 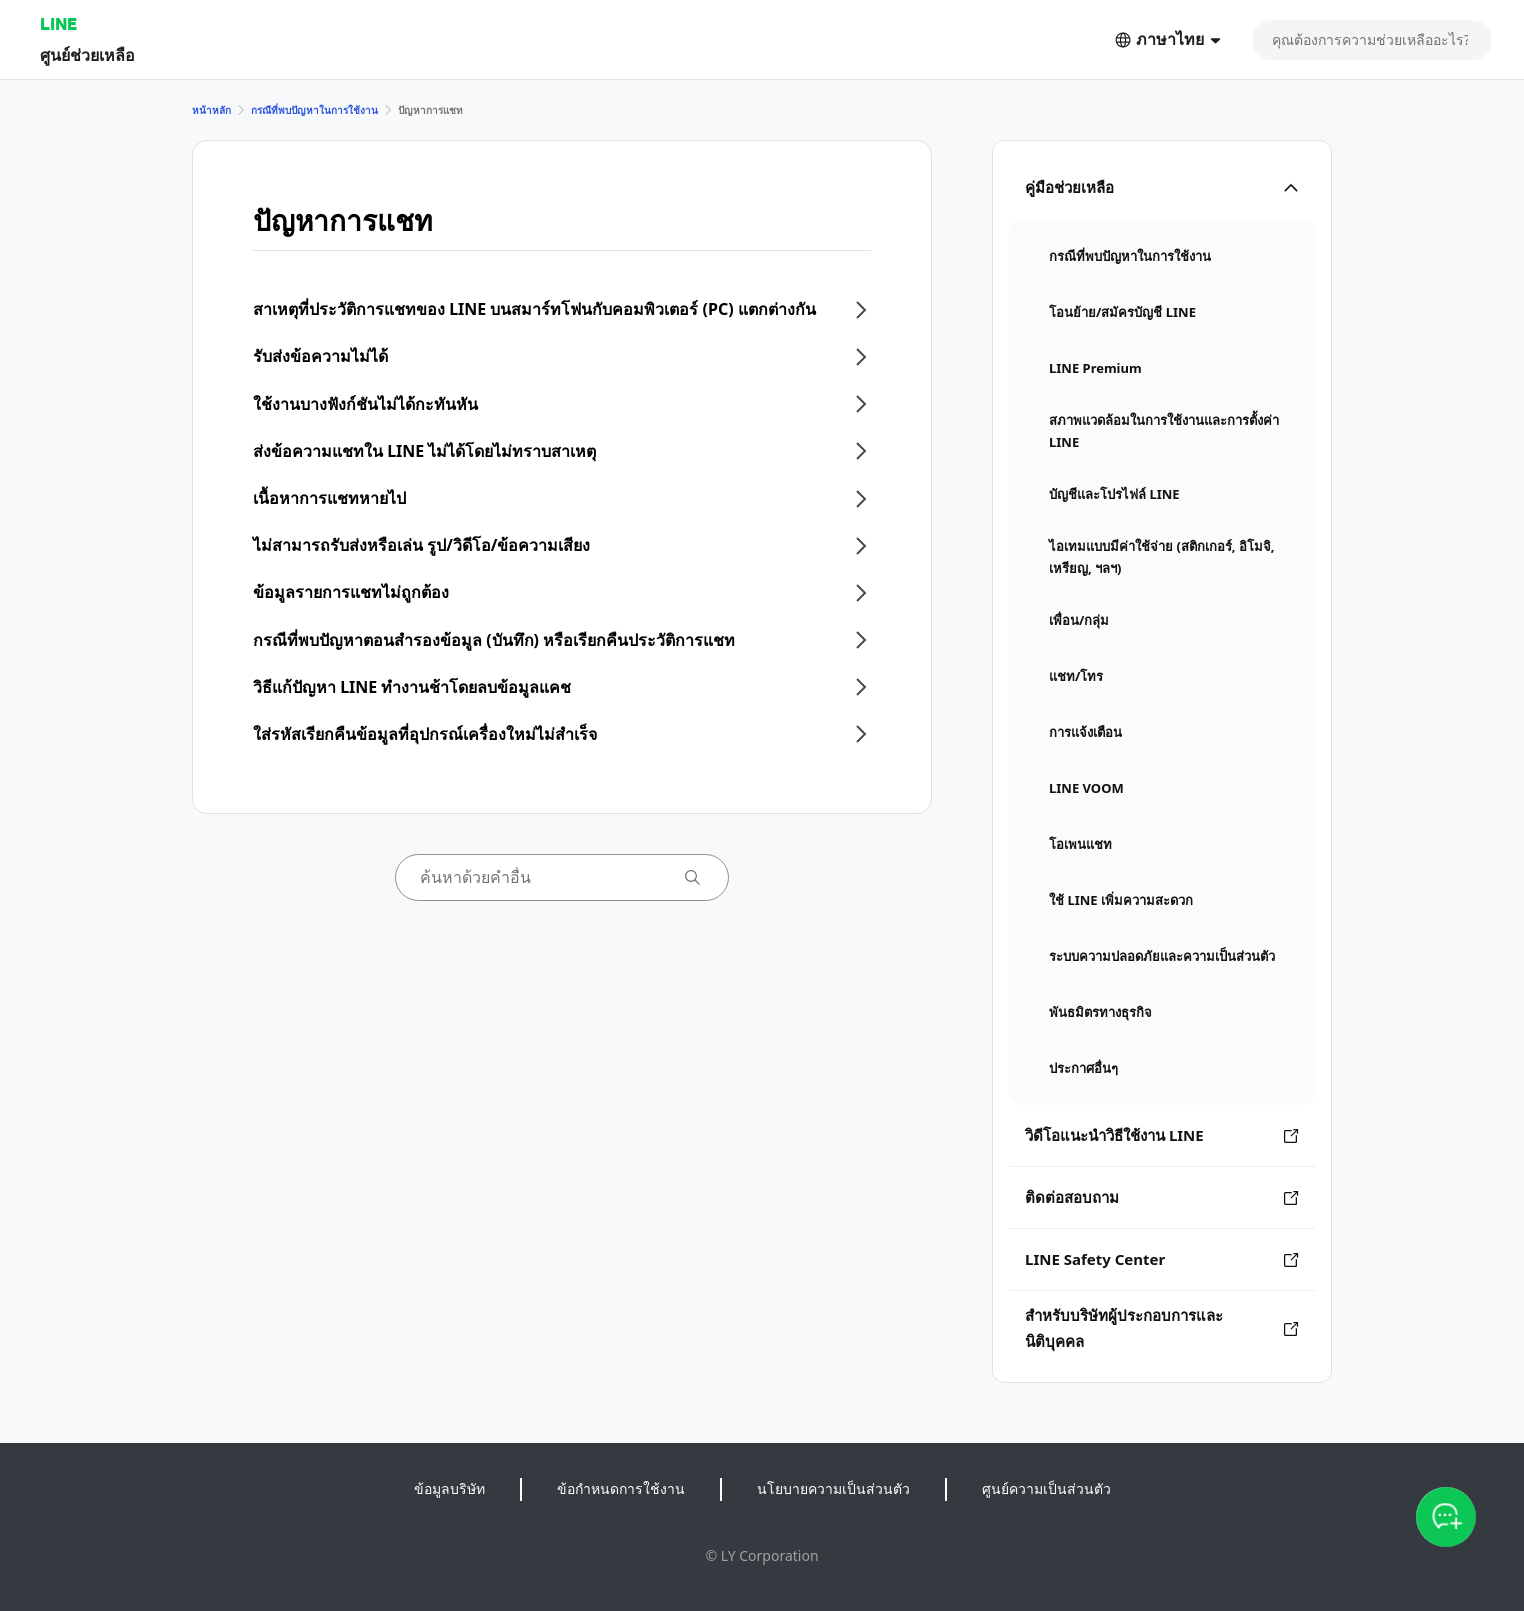 I want to click on กรณีที่พบปัญหาในการใช้งาน, so click(x=314, y=110).